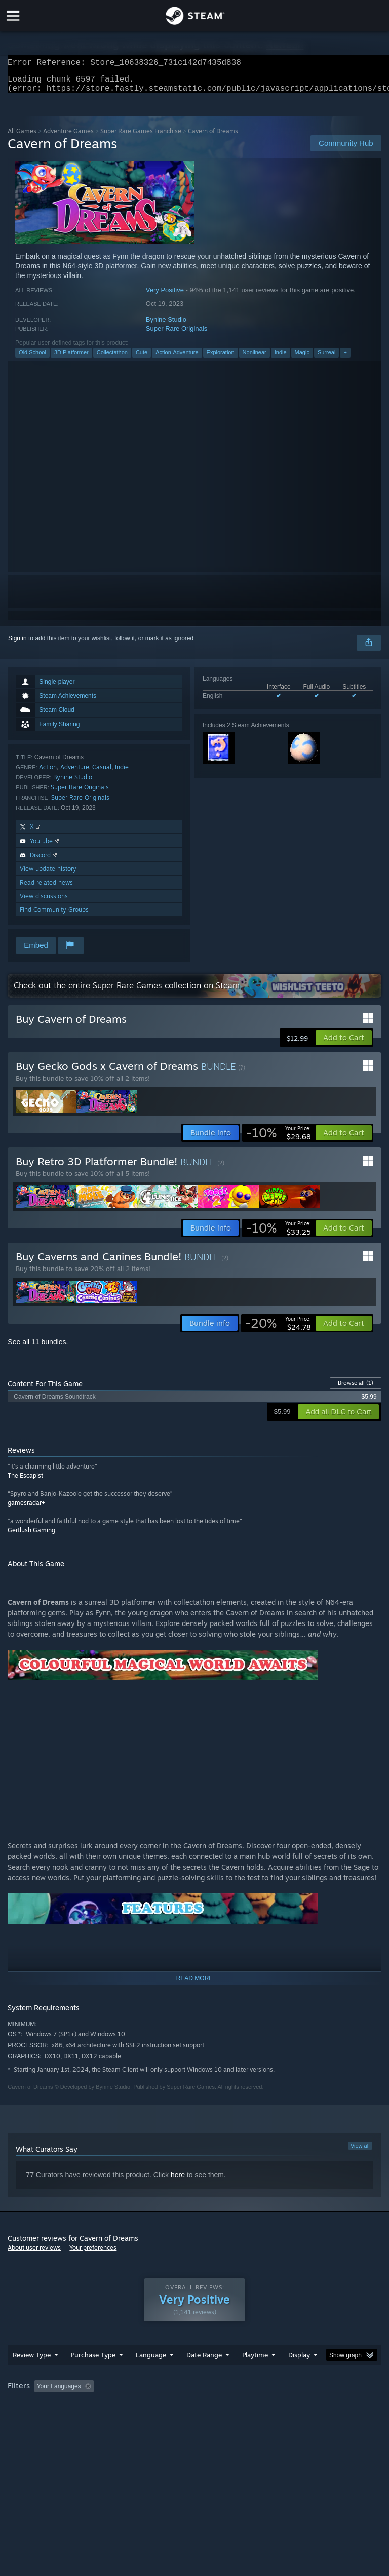  What do you see at coordinates (278, 1139) in the screenshot?
I see `[link]` at bounding box center [278, 1139].